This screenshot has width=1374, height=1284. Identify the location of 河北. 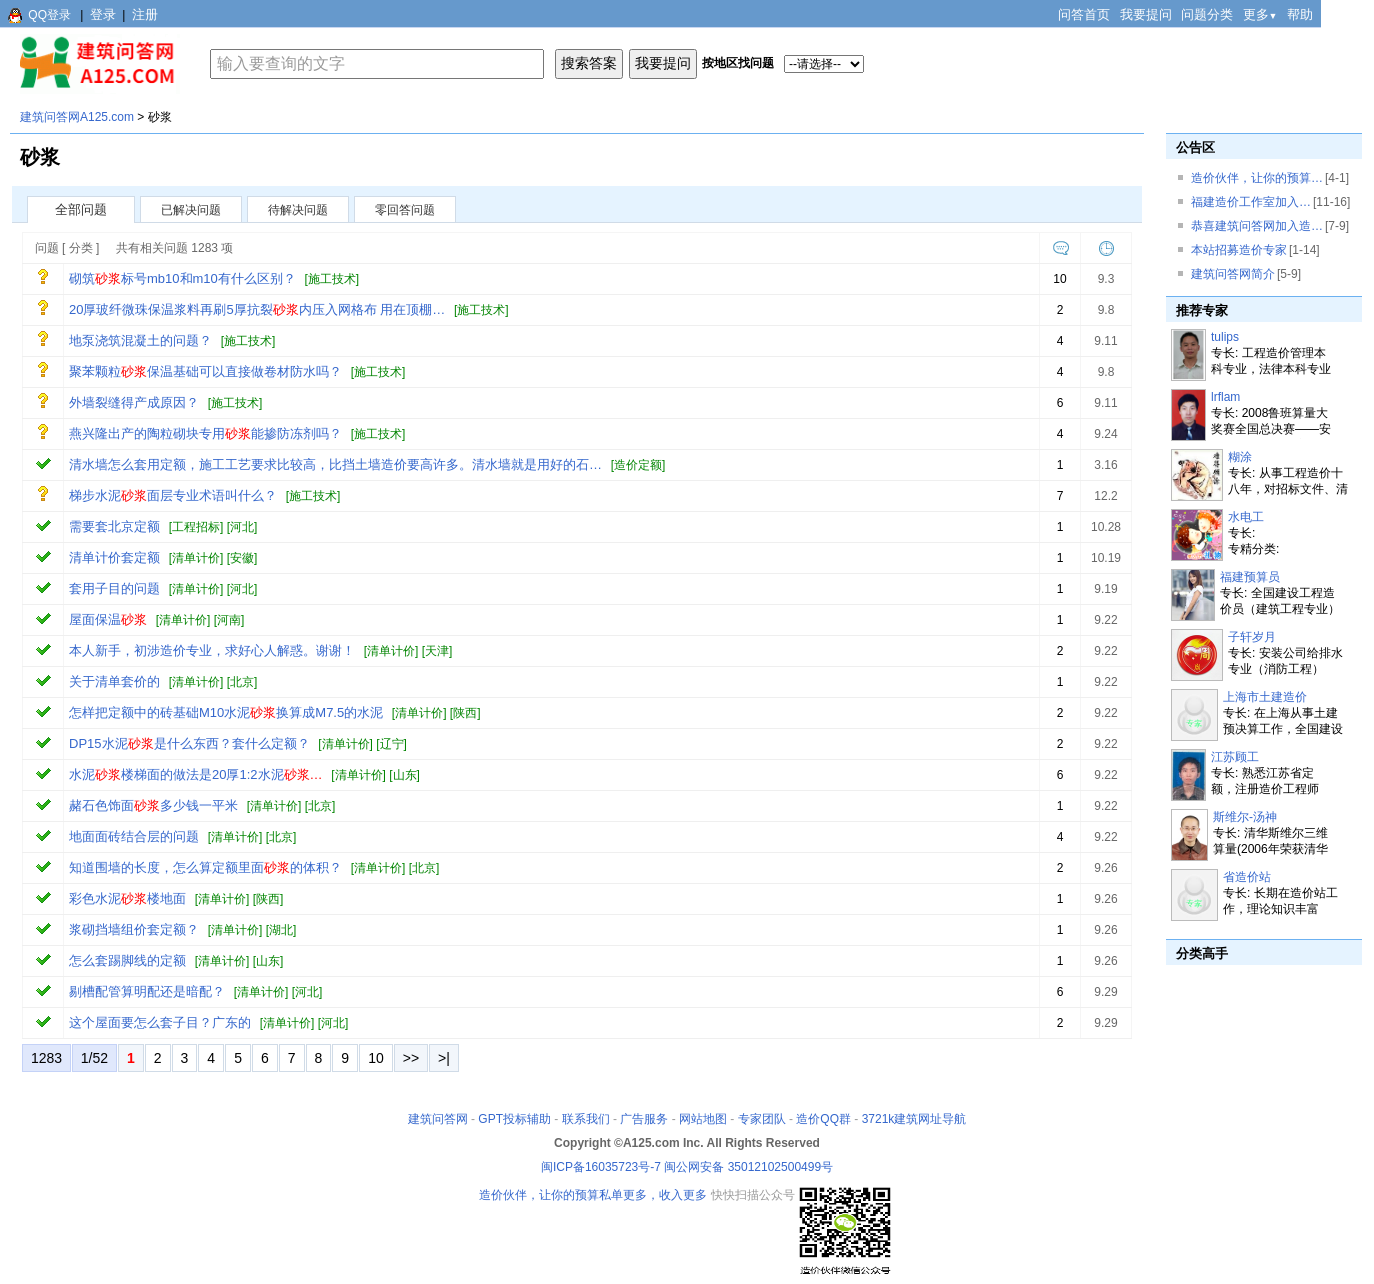
(242, 527).